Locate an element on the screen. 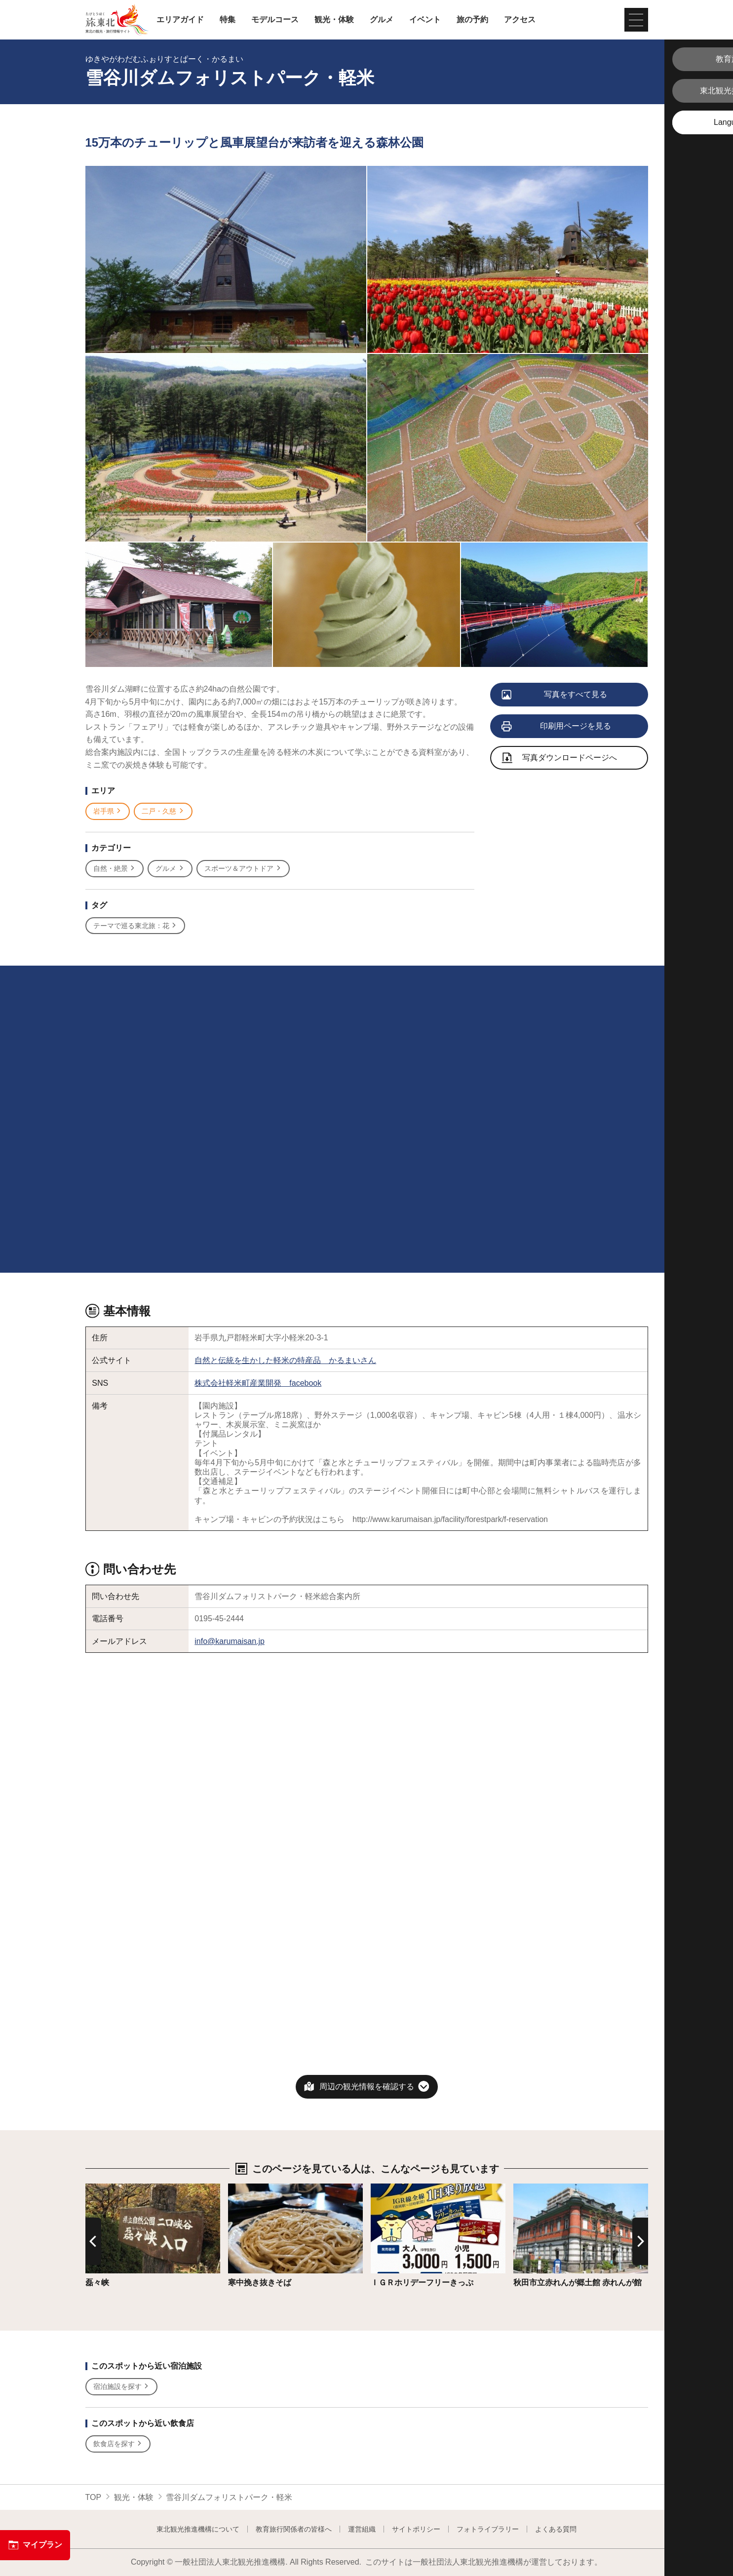 This screenshot has height=2576, width=733. 写真をすべて見る is located at coordinates (555, 695).